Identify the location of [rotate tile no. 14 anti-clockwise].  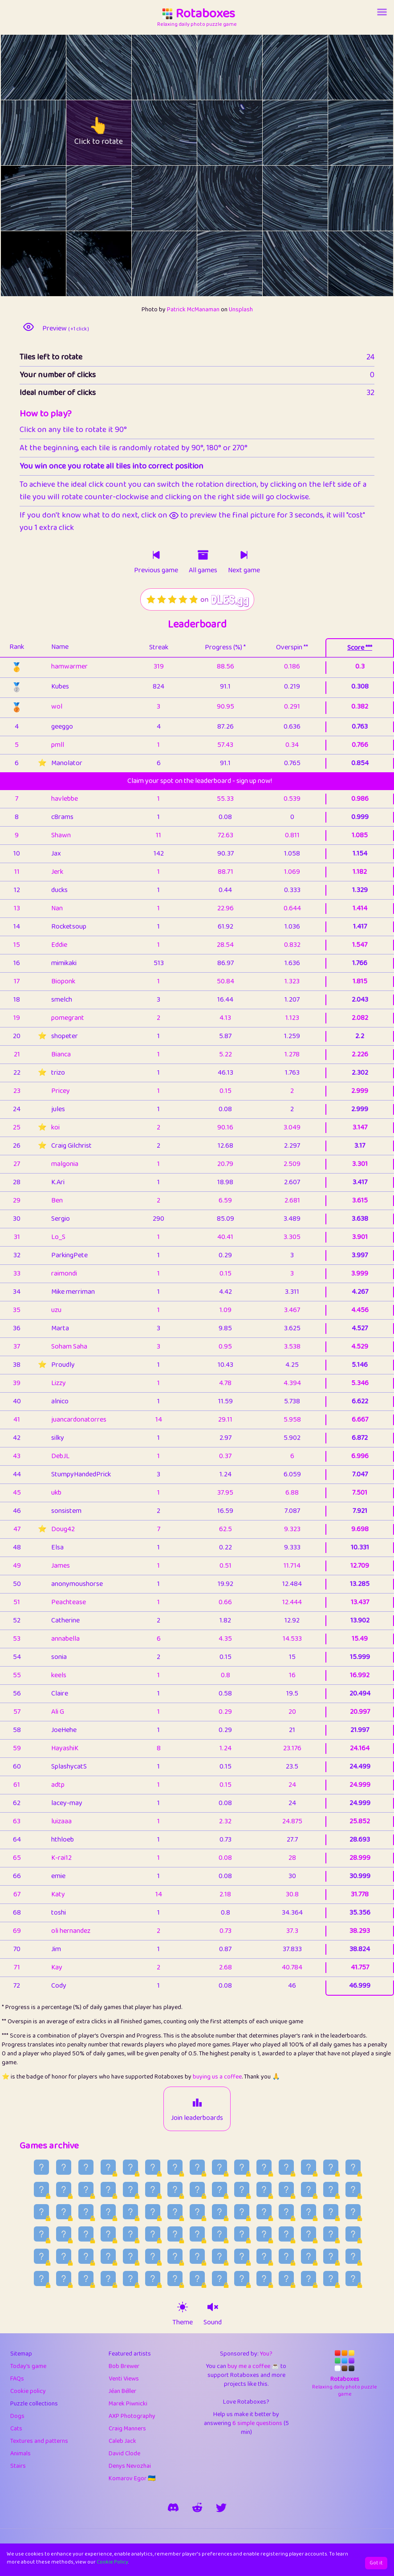
(148, 198).